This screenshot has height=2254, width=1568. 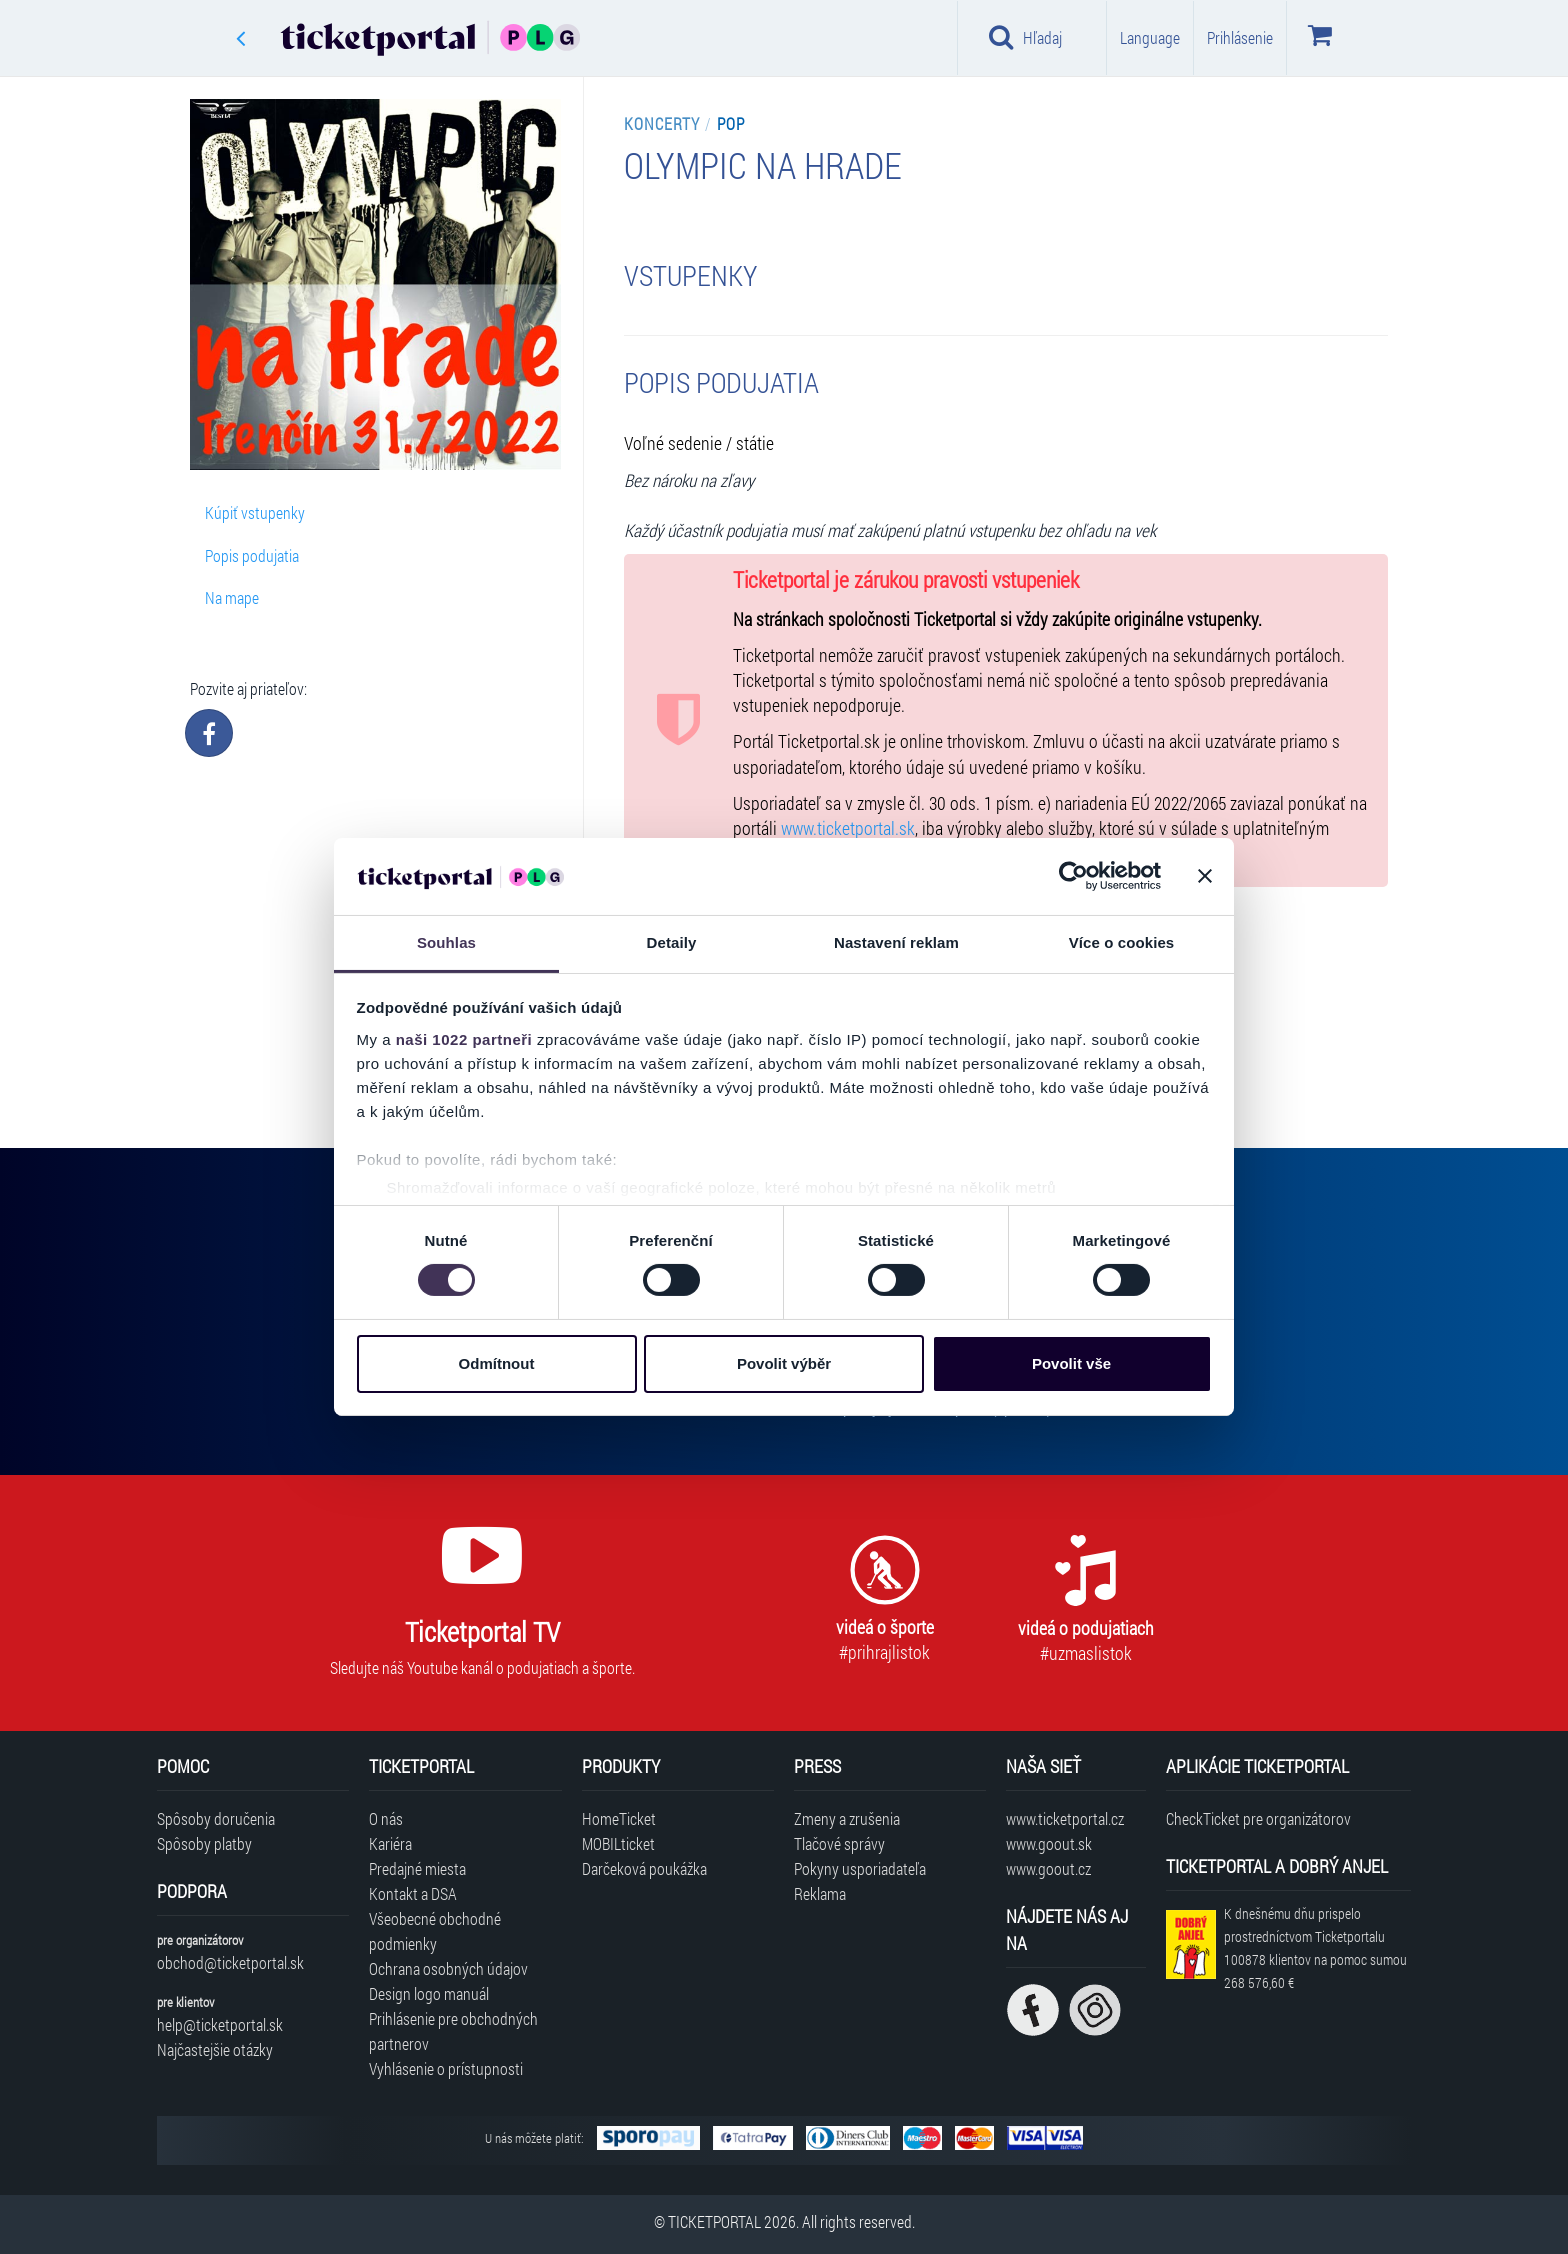 I want to click on Language, so click(x=1150, y=37).